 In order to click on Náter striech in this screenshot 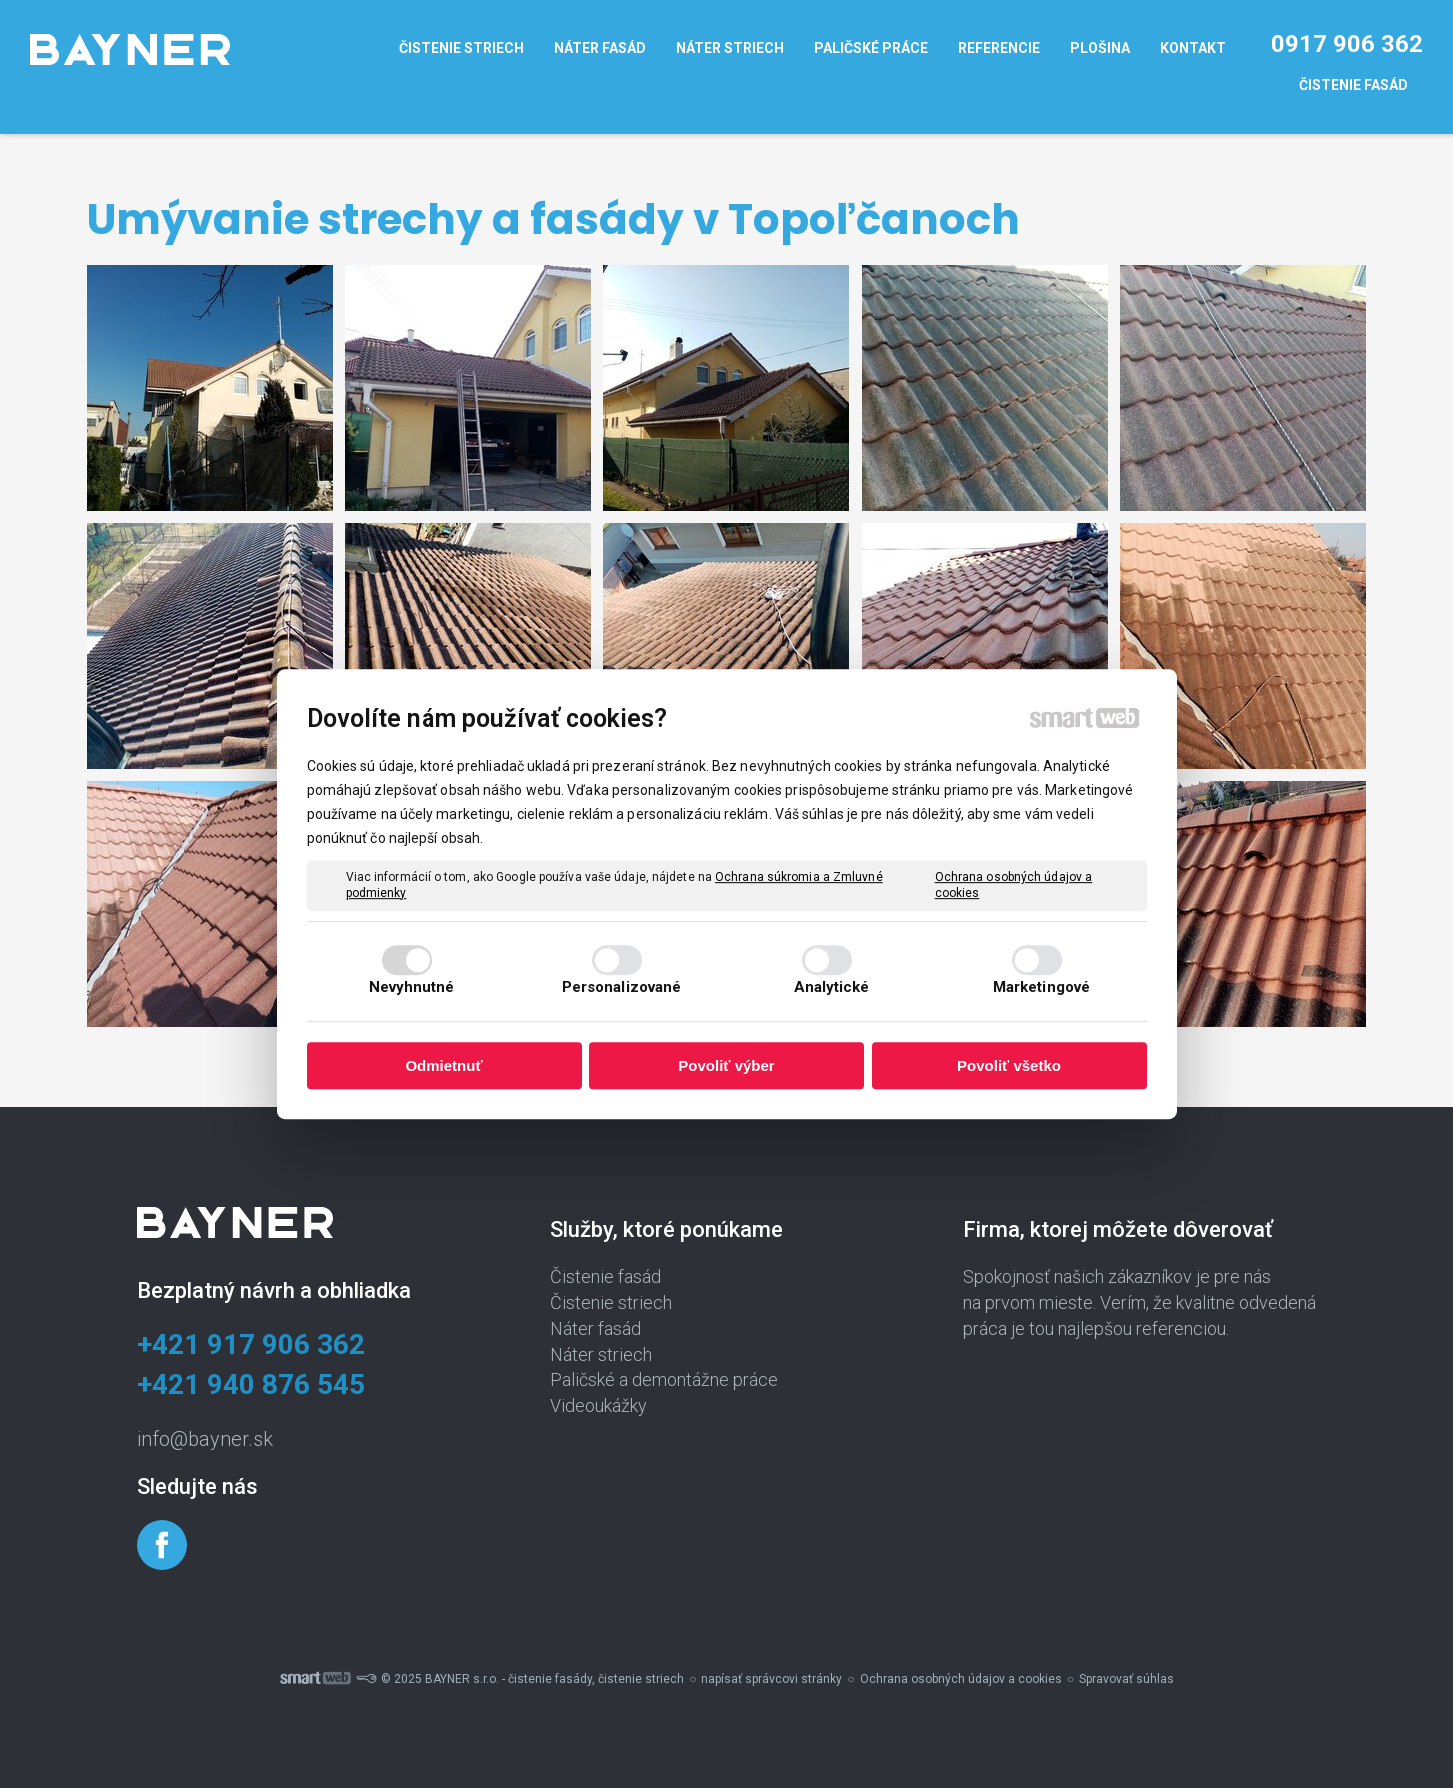, I will do `click(601, 1354)`.